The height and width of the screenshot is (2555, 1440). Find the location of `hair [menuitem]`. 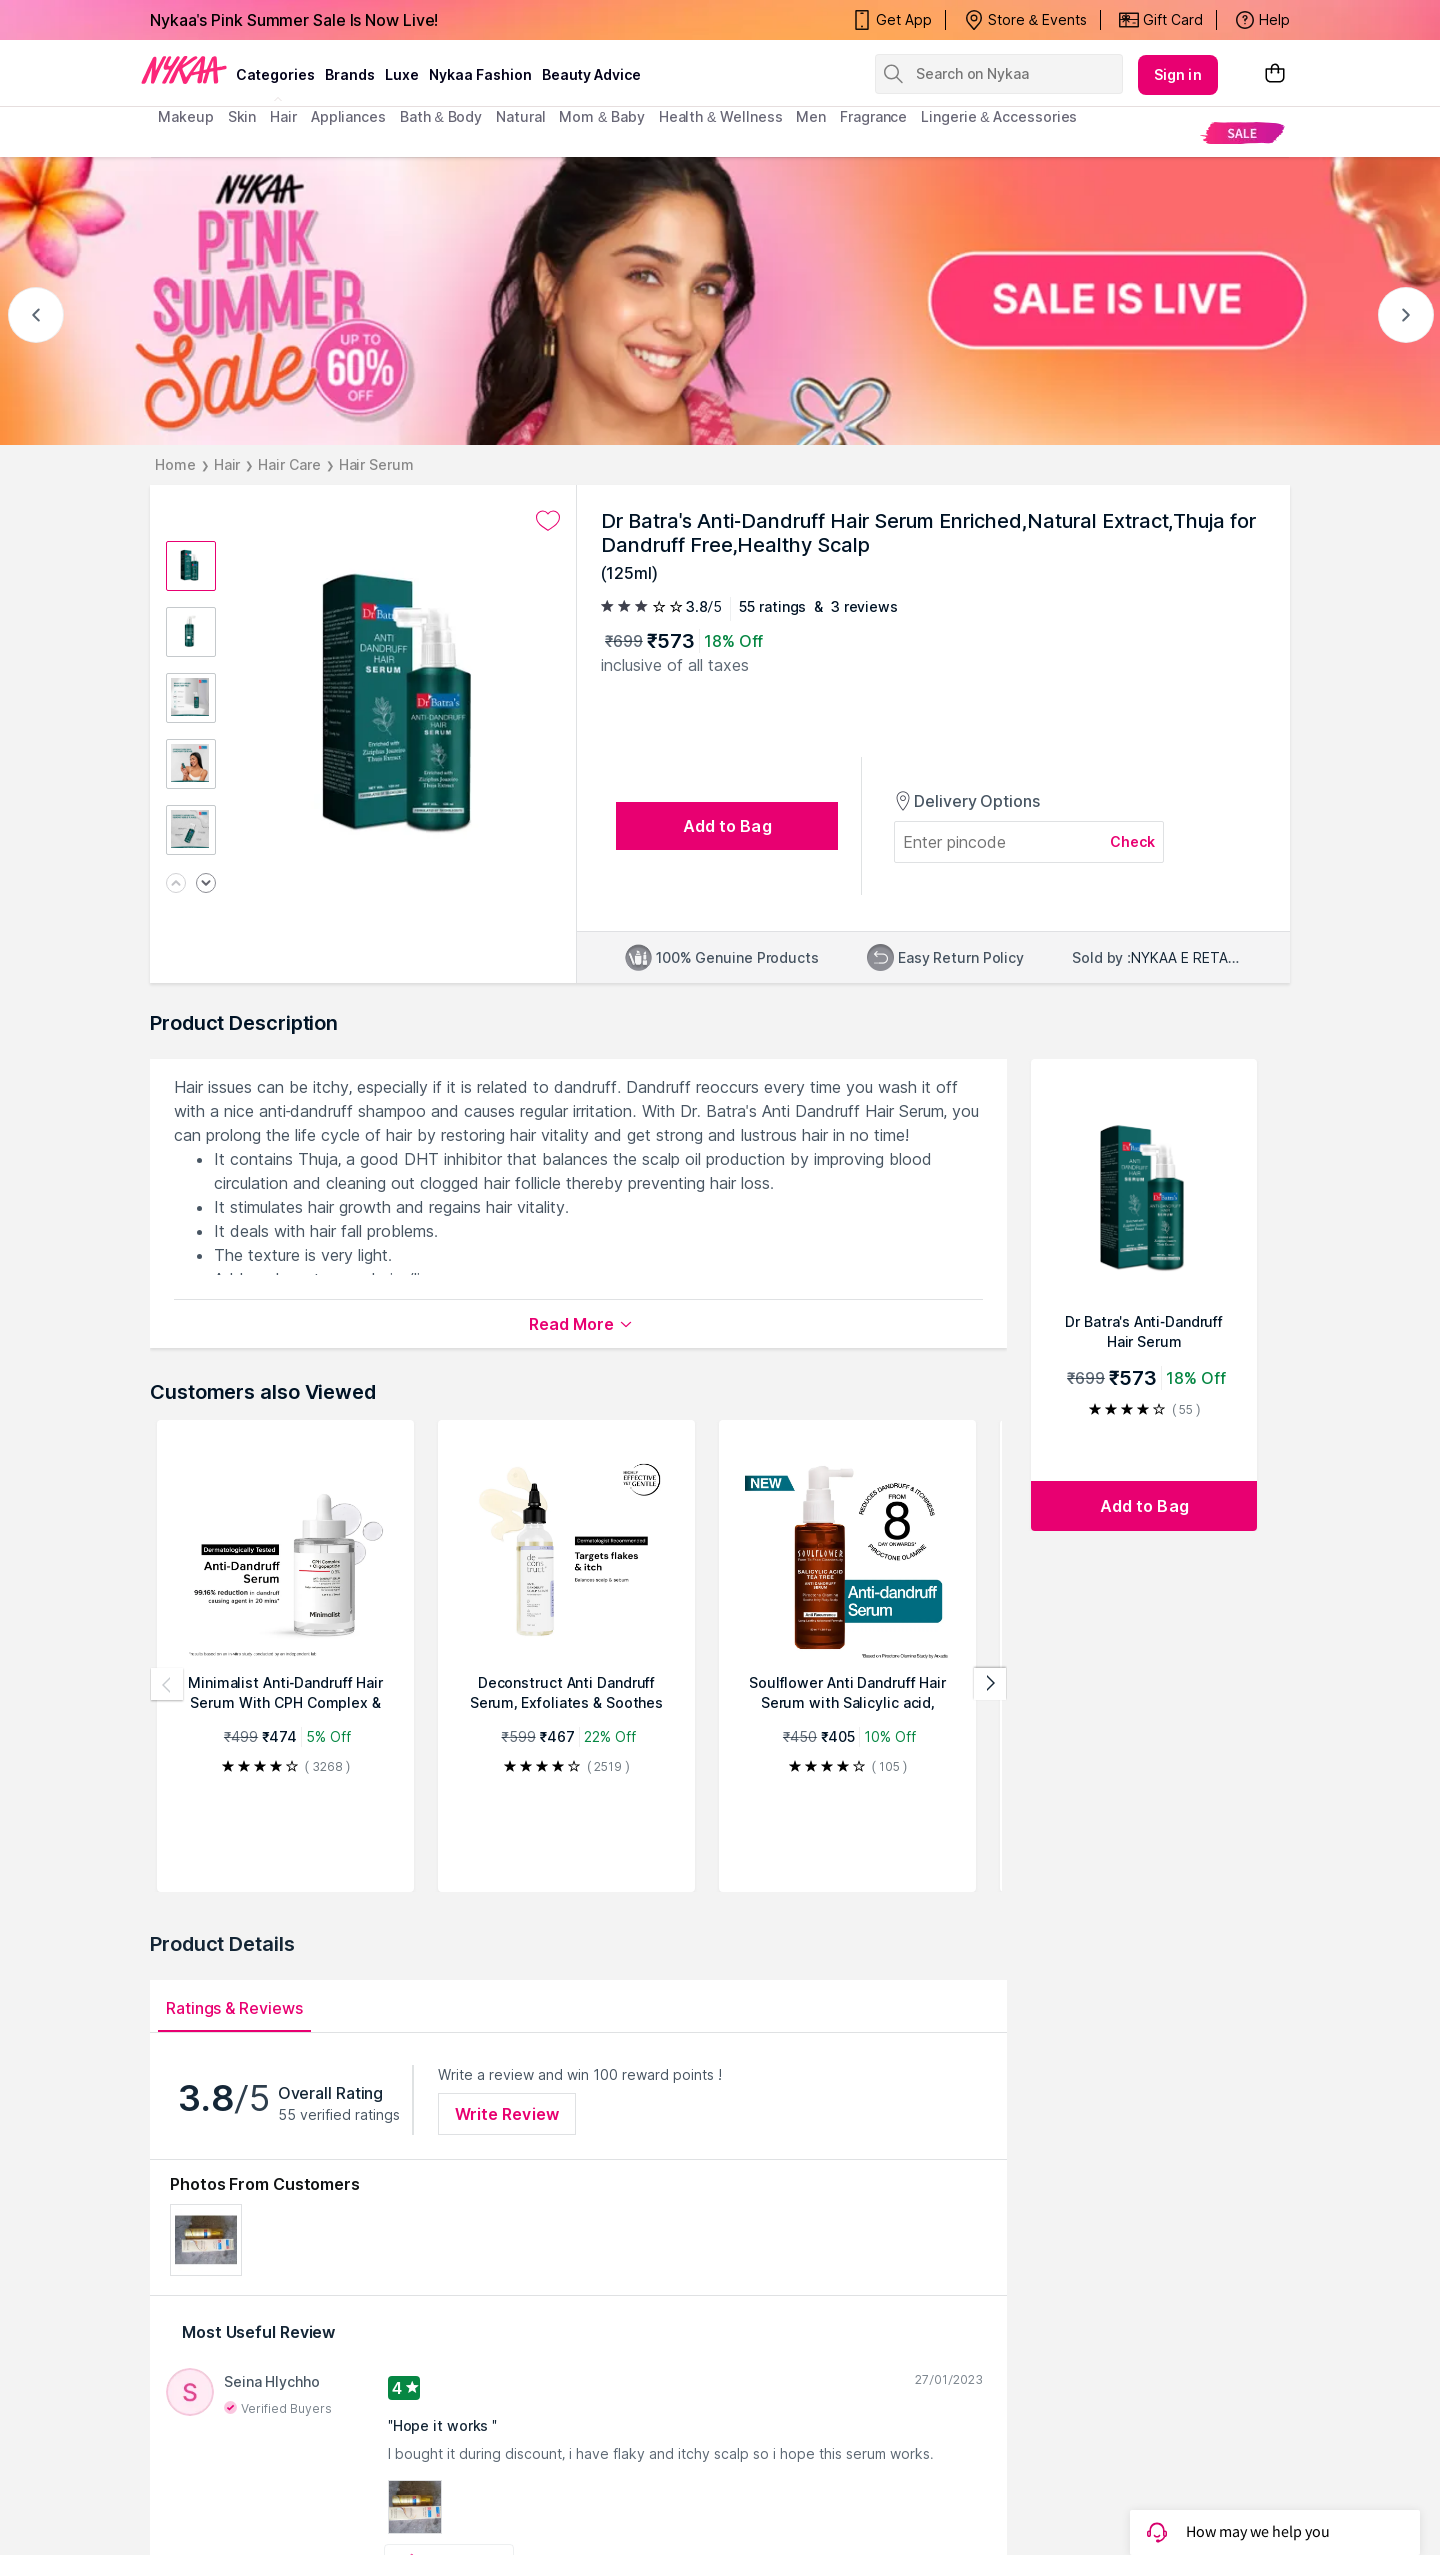

hair [menuitem] is located at coordinates (283, 116).